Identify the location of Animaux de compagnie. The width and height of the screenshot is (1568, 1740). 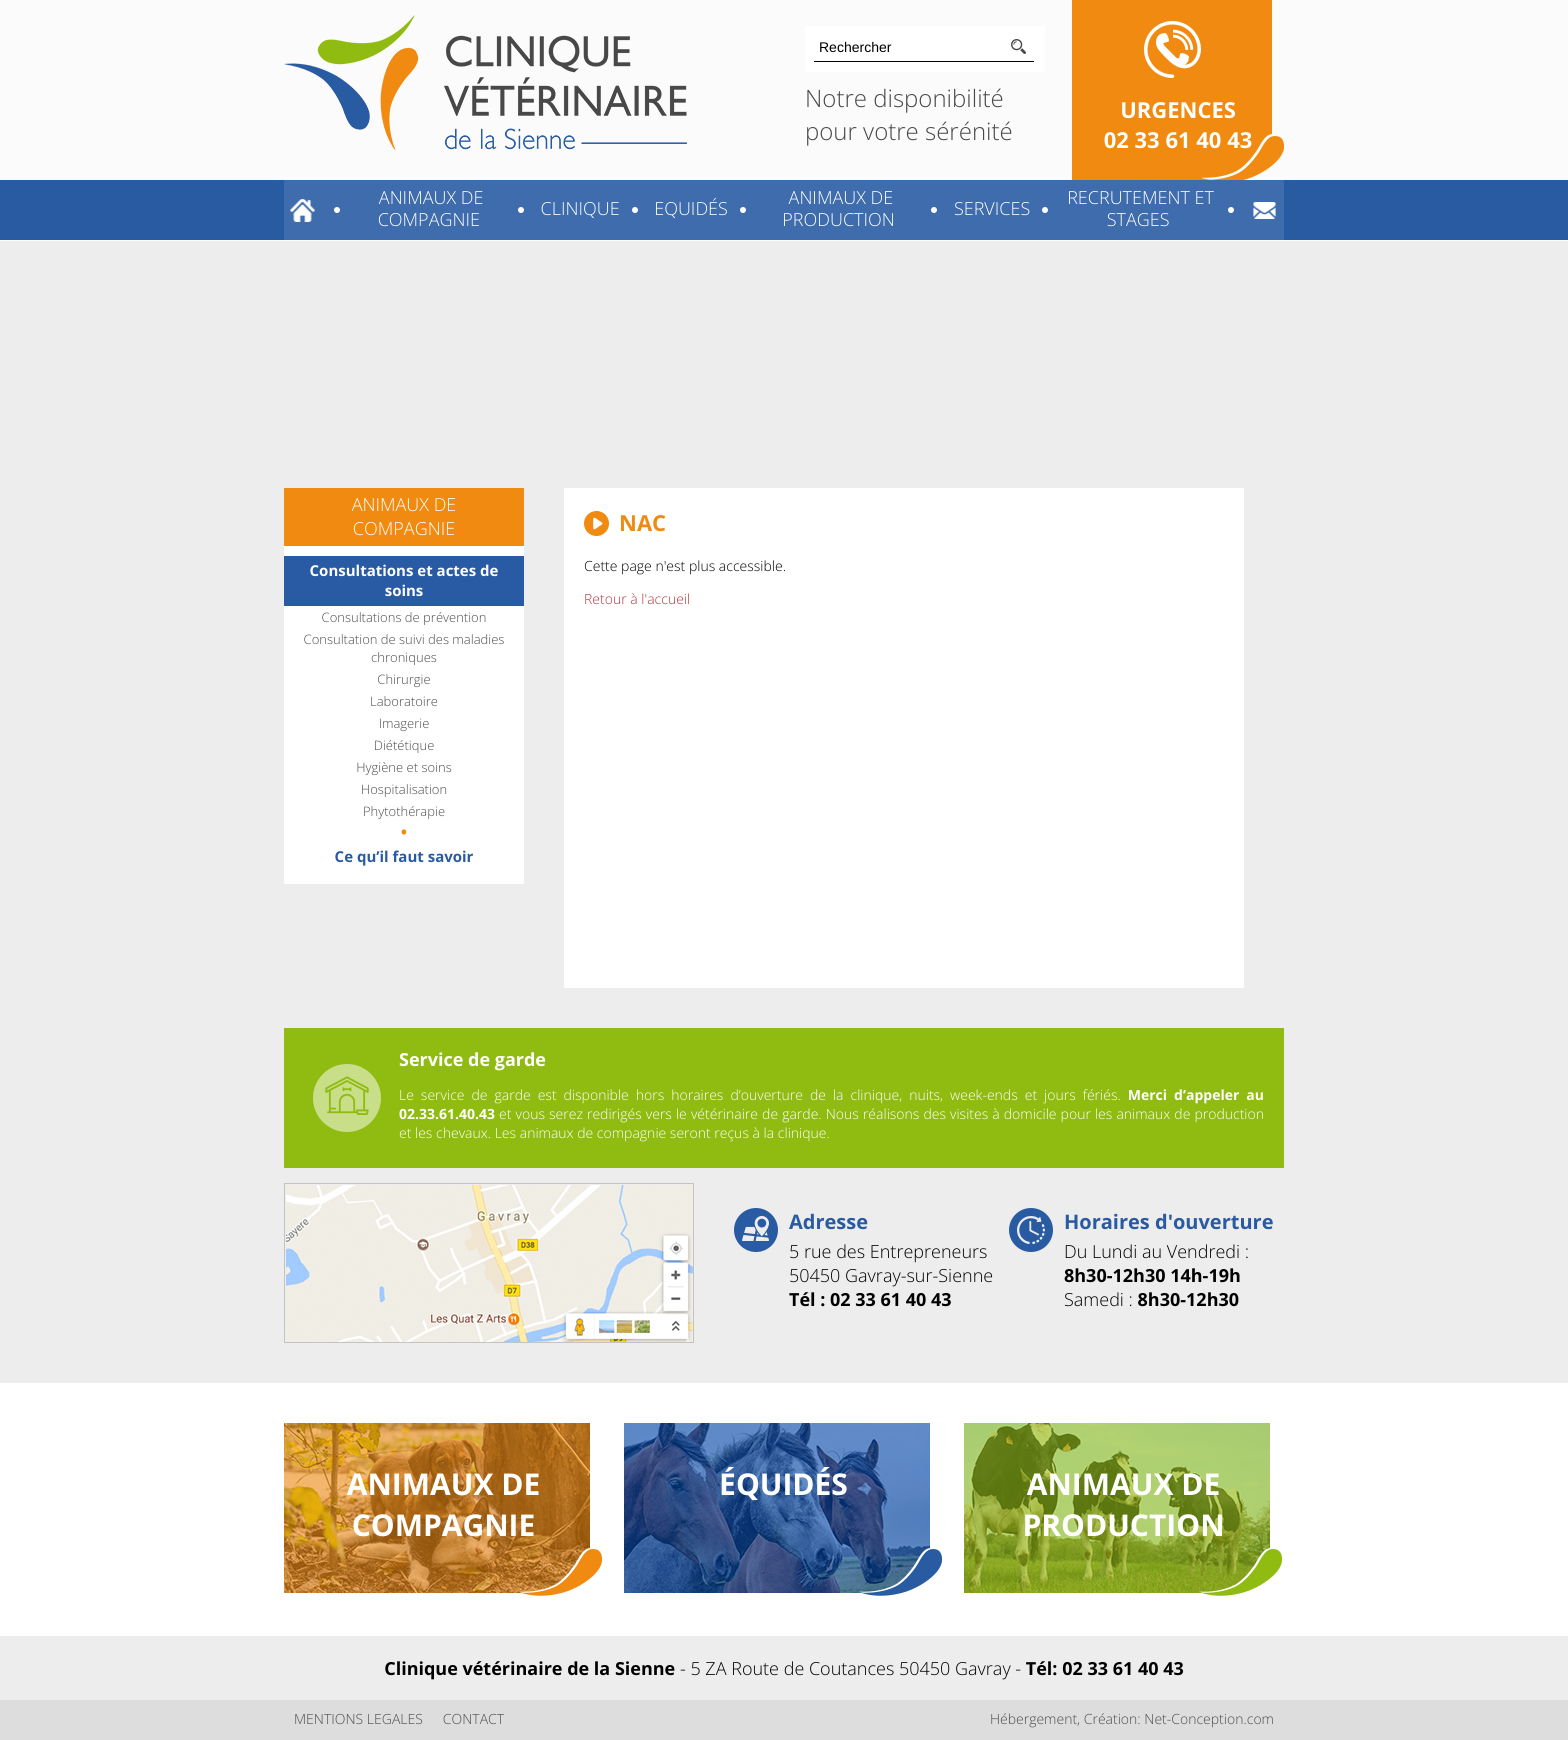
(428, 209).